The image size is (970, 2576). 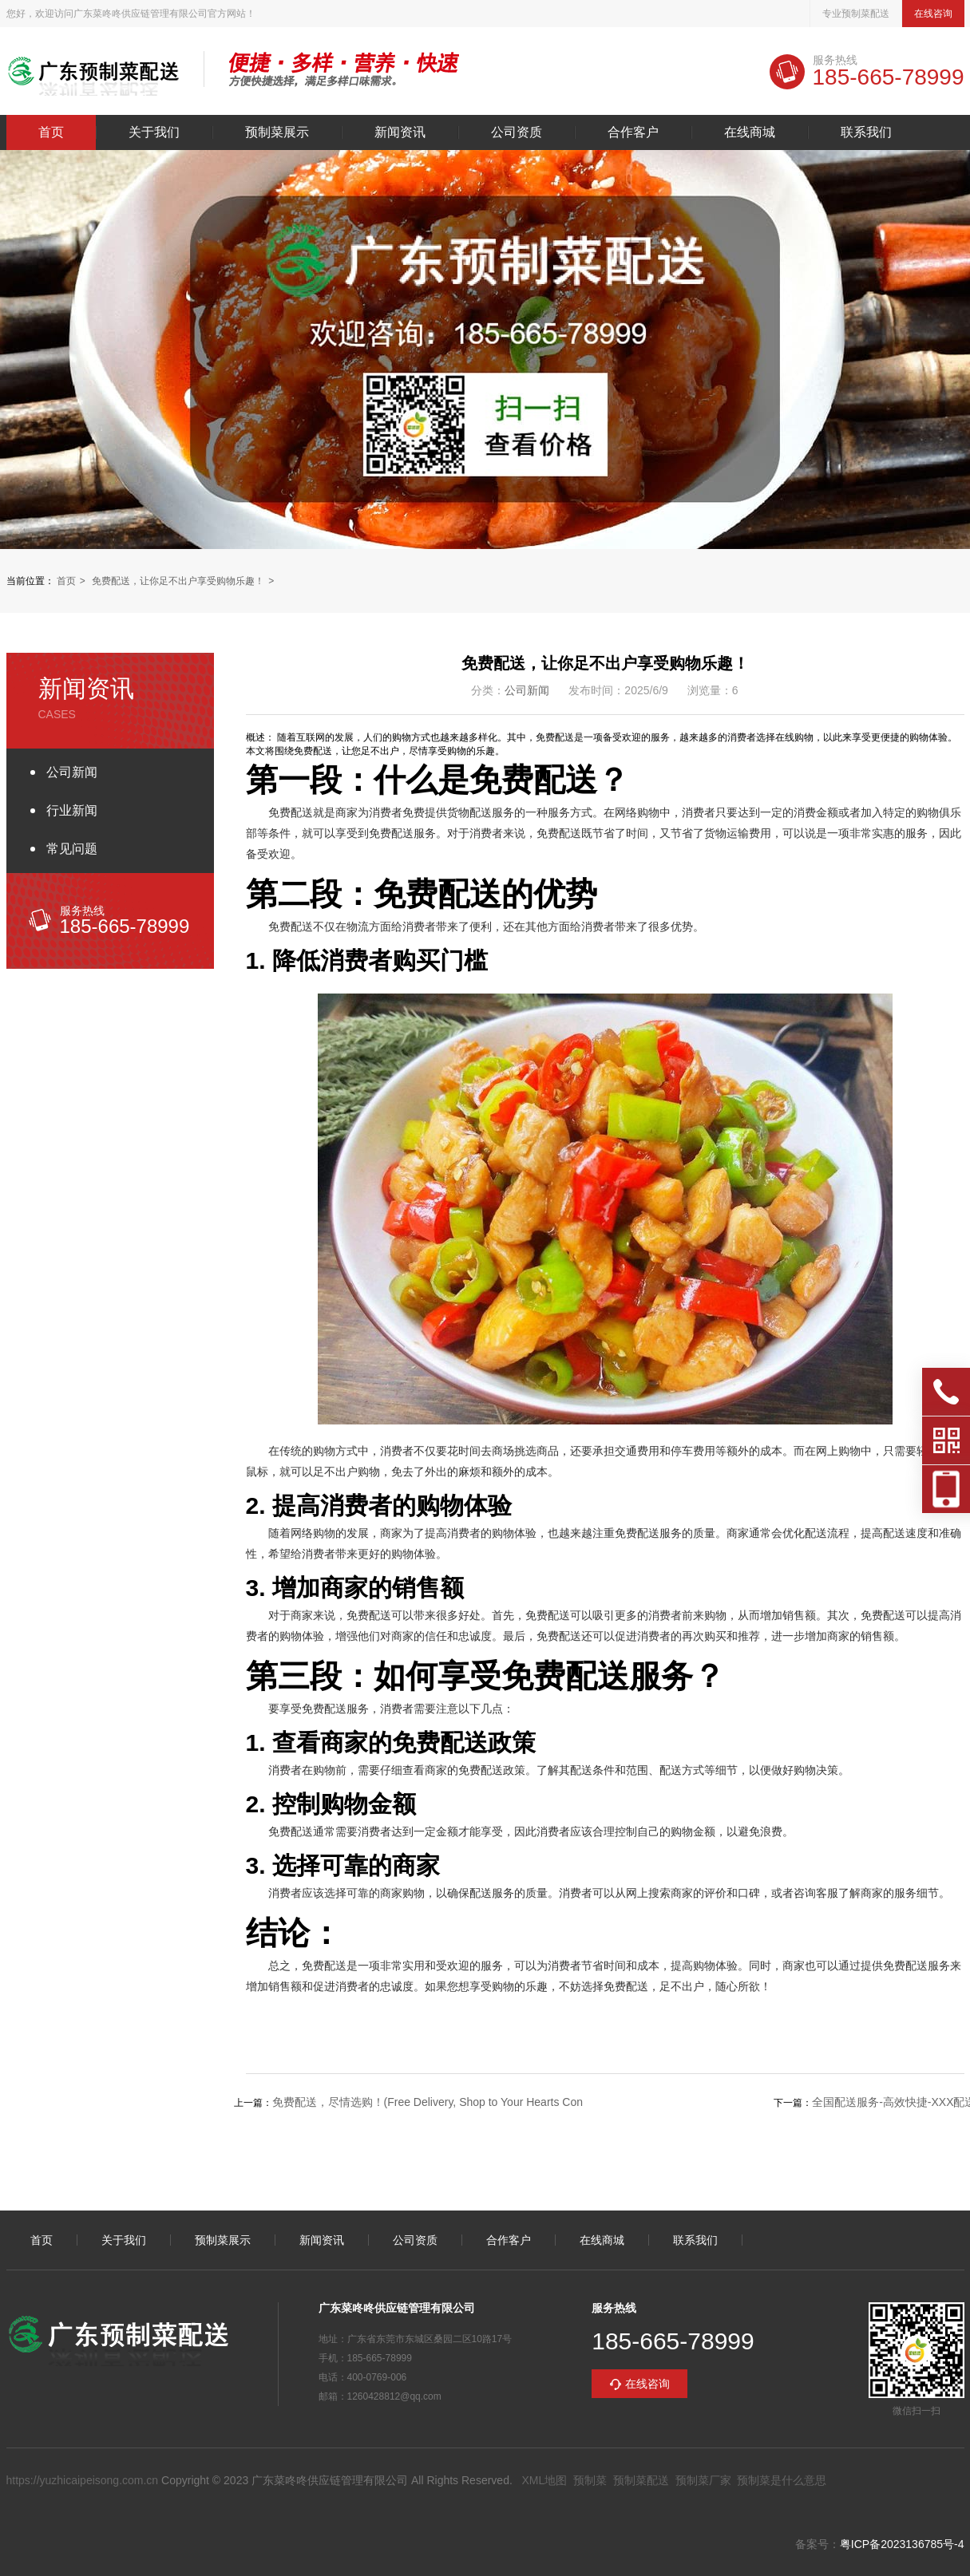 What do you see at coordinates (428, 2102) in the screenshot?
I see `免费配送，尽情选购！(Free Delivery, Shop to Your Hearts Con` at bounding box center [428, 2102].